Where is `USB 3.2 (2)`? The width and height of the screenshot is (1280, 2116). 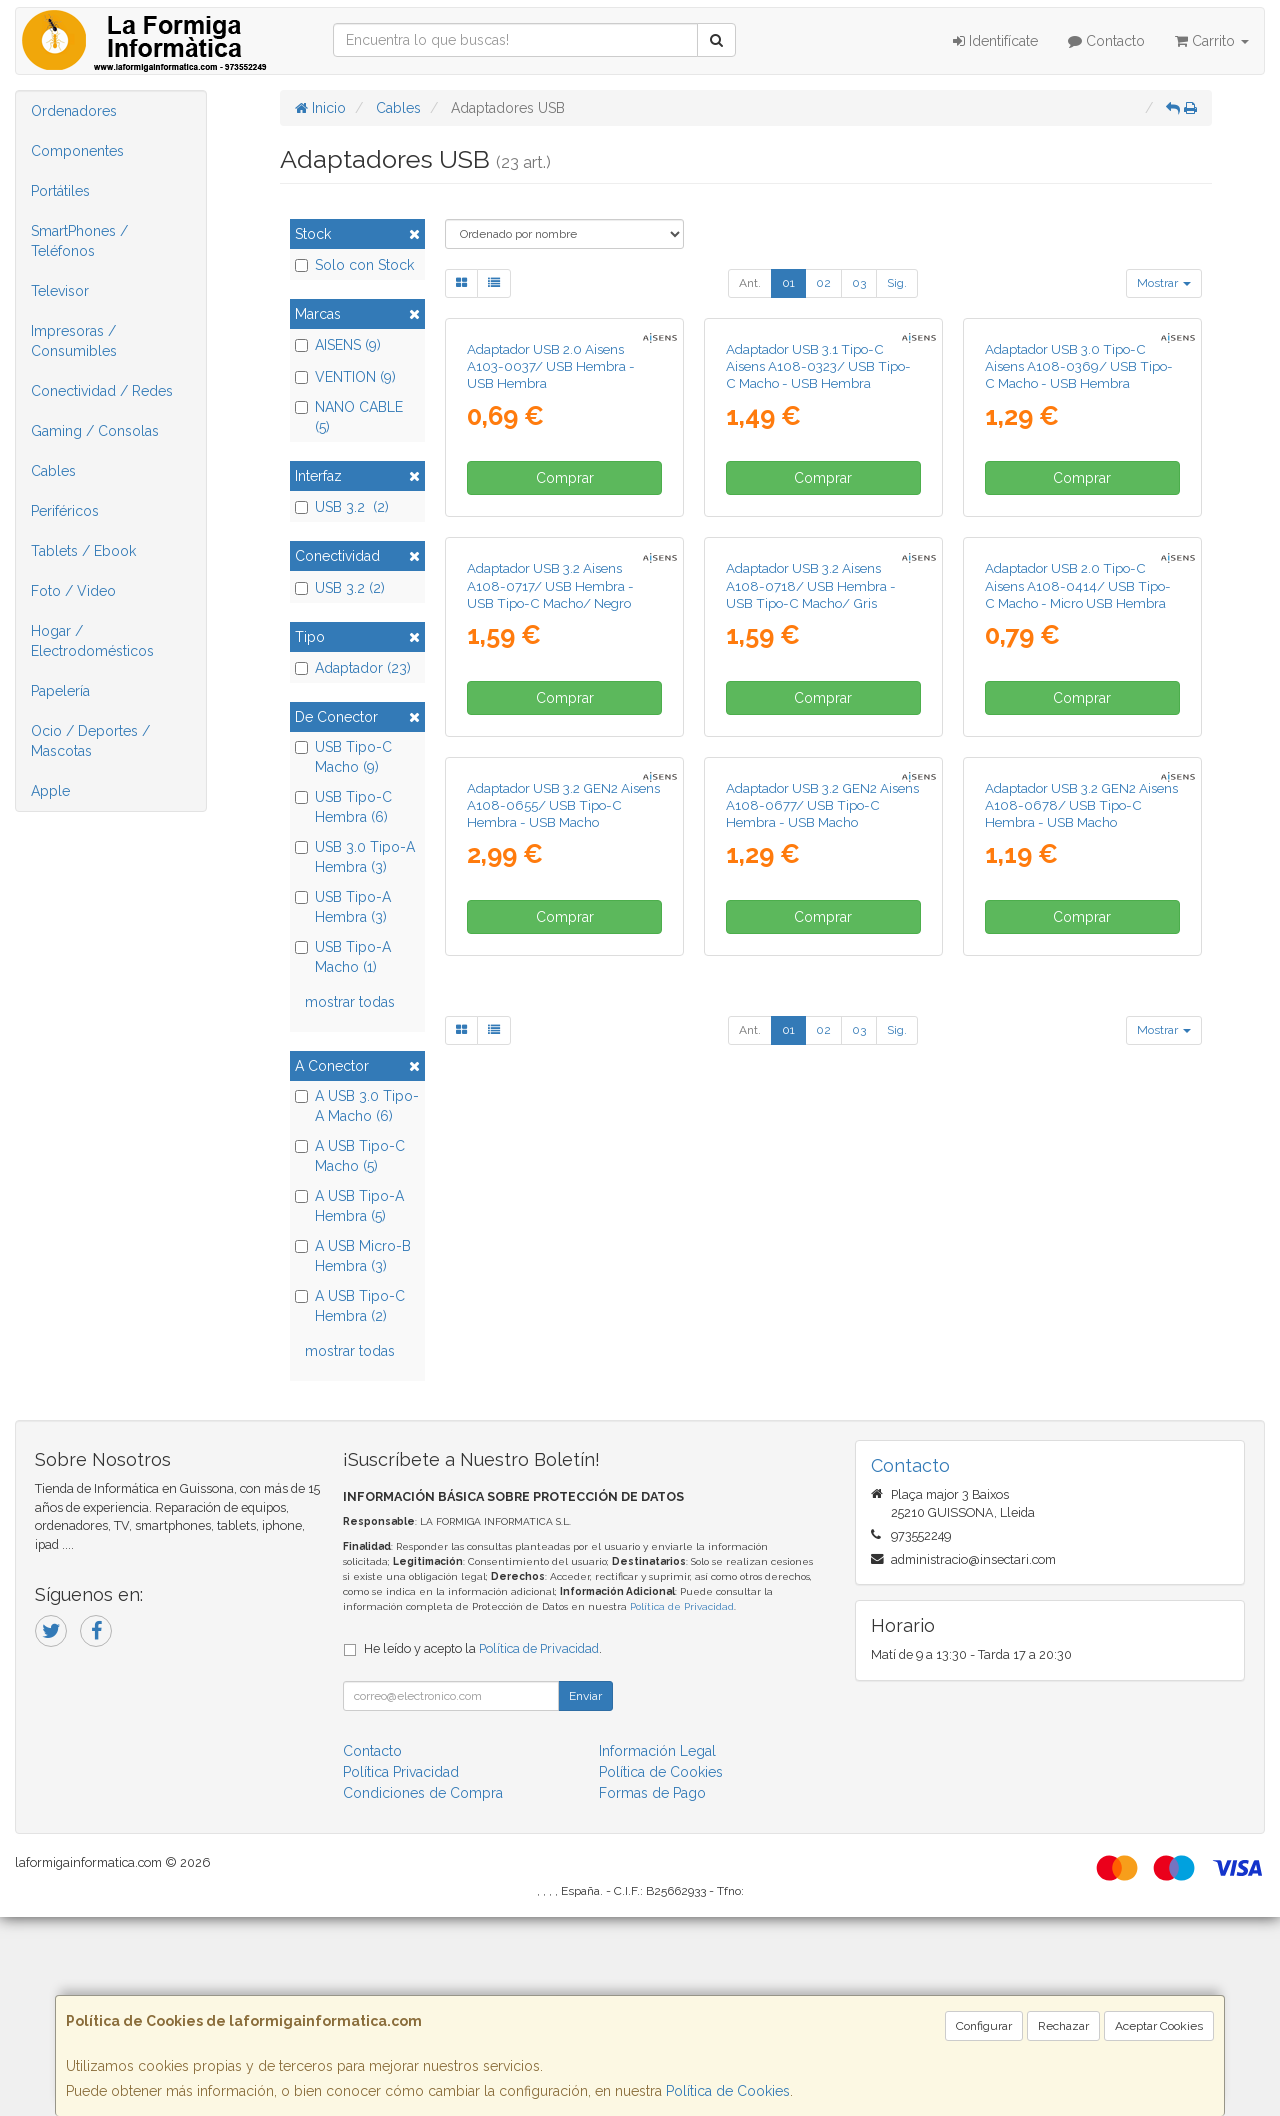 USB 3.2 (2) is located at coordinates (342, 507).